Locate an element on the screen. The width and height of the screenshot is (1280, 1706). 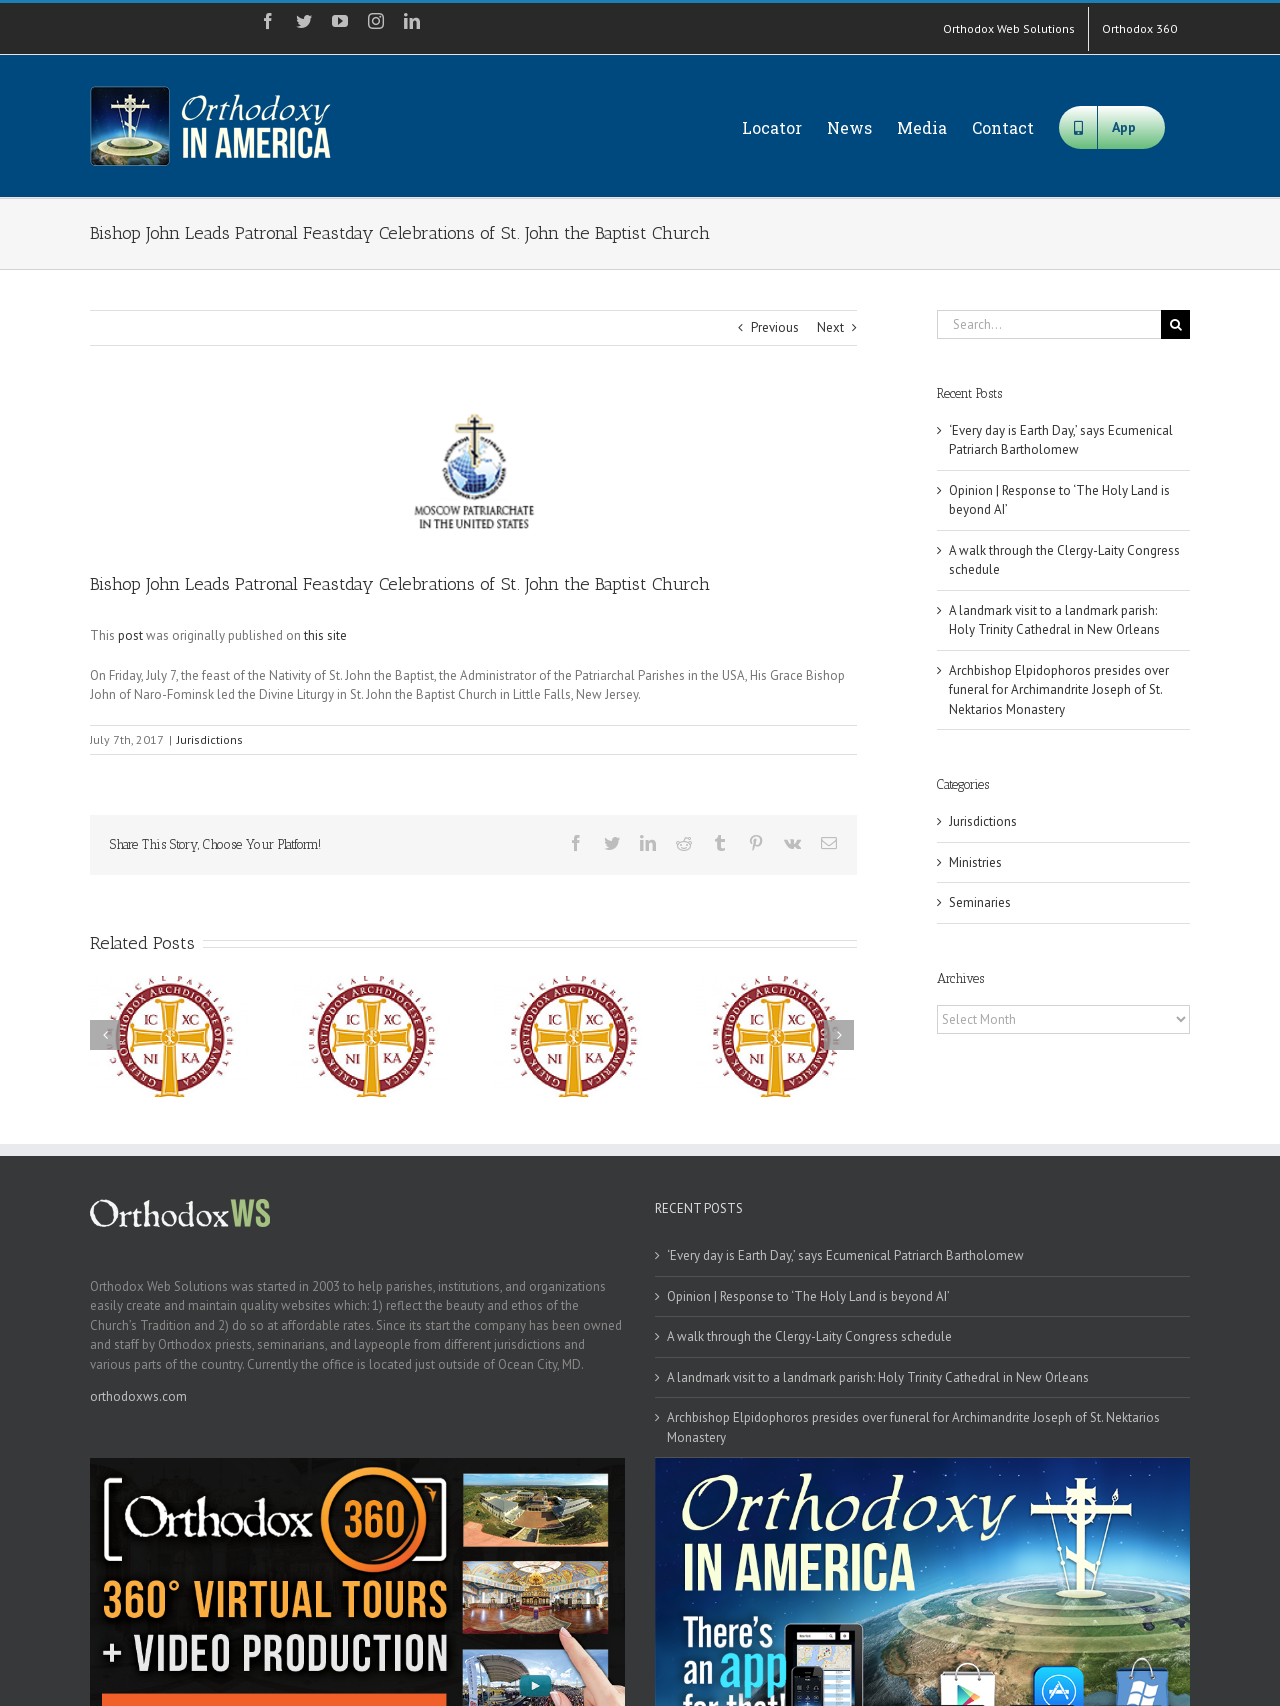
Previous is located at coordinates (775, 327).